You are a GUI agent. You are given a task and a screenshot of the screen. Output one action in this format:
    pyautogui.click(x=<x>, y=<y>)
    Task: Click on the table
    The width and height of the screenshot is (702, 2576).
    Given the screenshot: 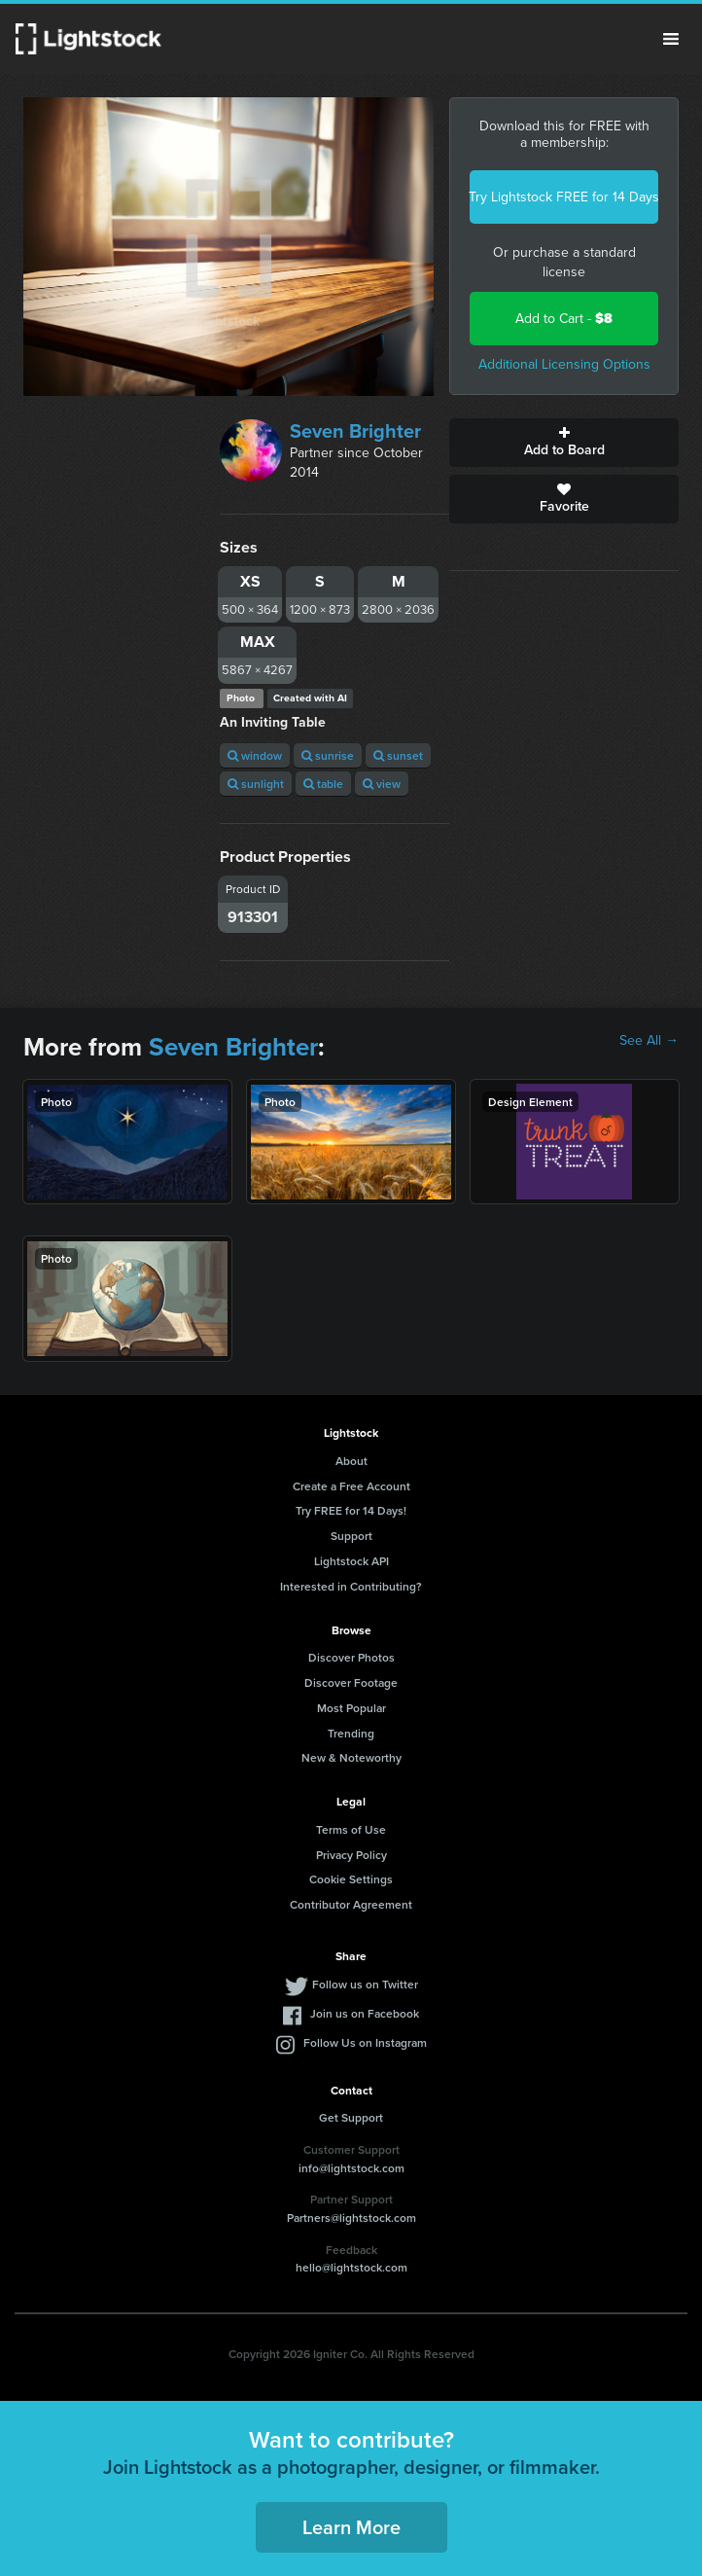 What is the action you would take?
    pyautogui.click(x=323, y=783)
    